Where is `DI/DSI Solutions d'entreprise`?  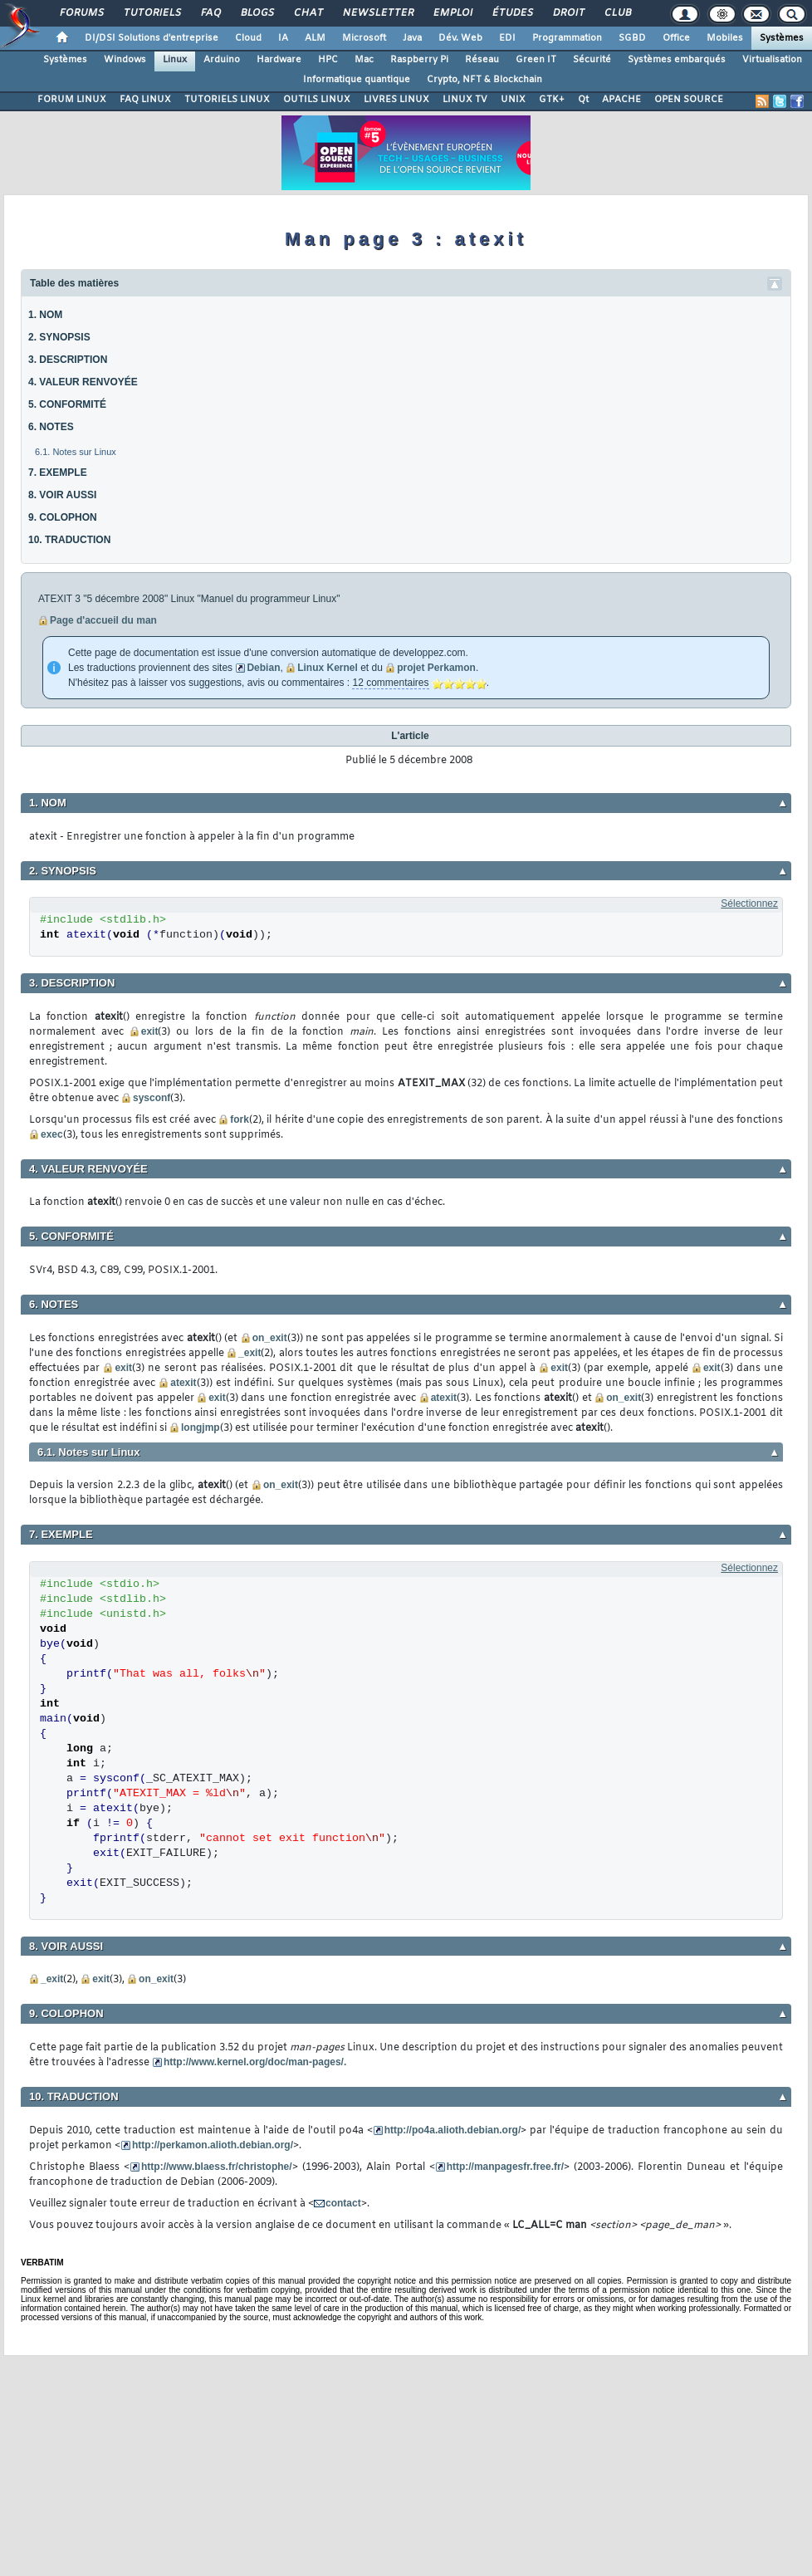
DI/DSI Solutions d'entreprise is located at coordinates (151, 38).